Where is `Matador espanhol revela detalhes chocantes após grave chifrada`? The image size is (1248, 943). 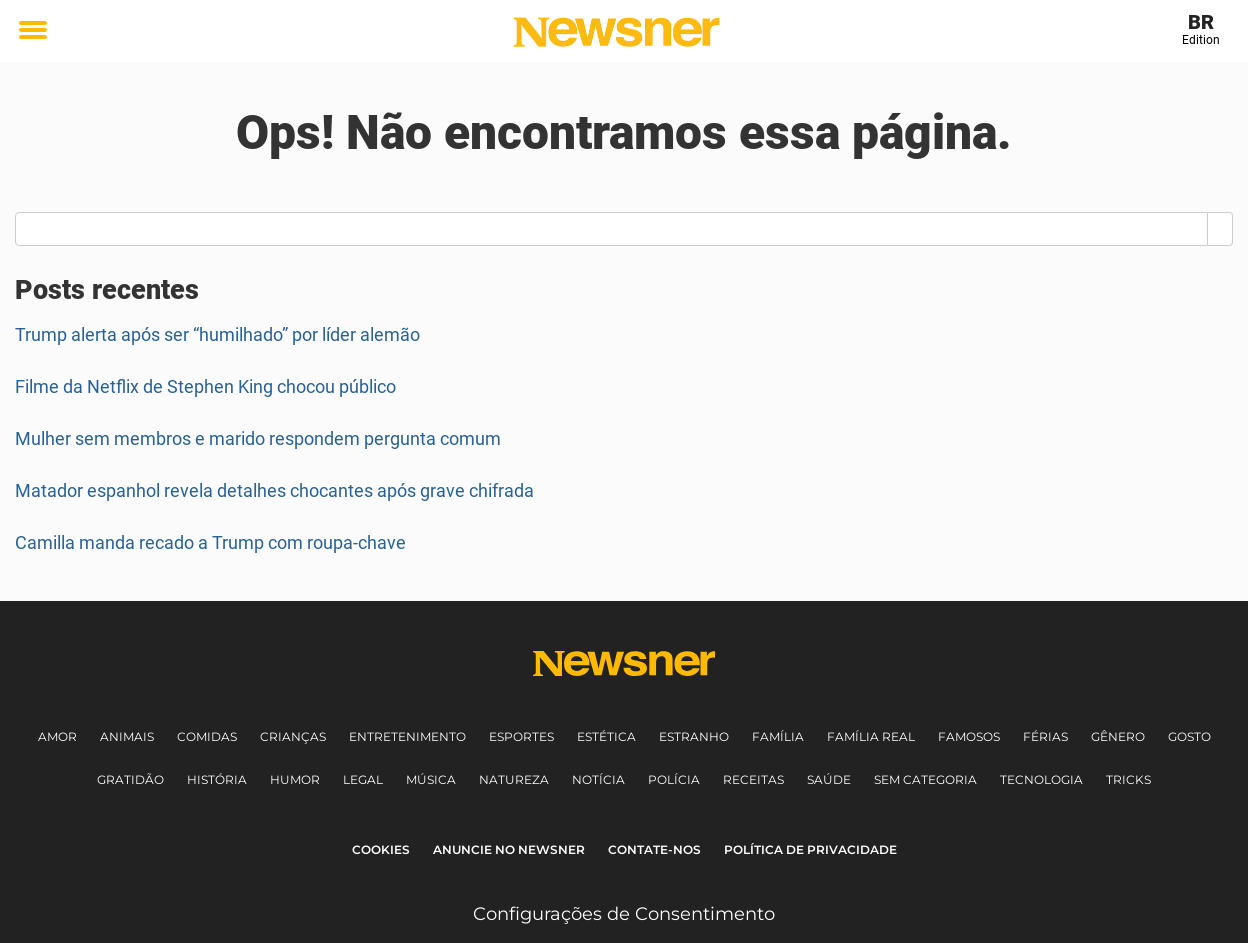
Matador espanhol revela detalhes chocantes após grave chifrada is located at coordinates (274, 490).